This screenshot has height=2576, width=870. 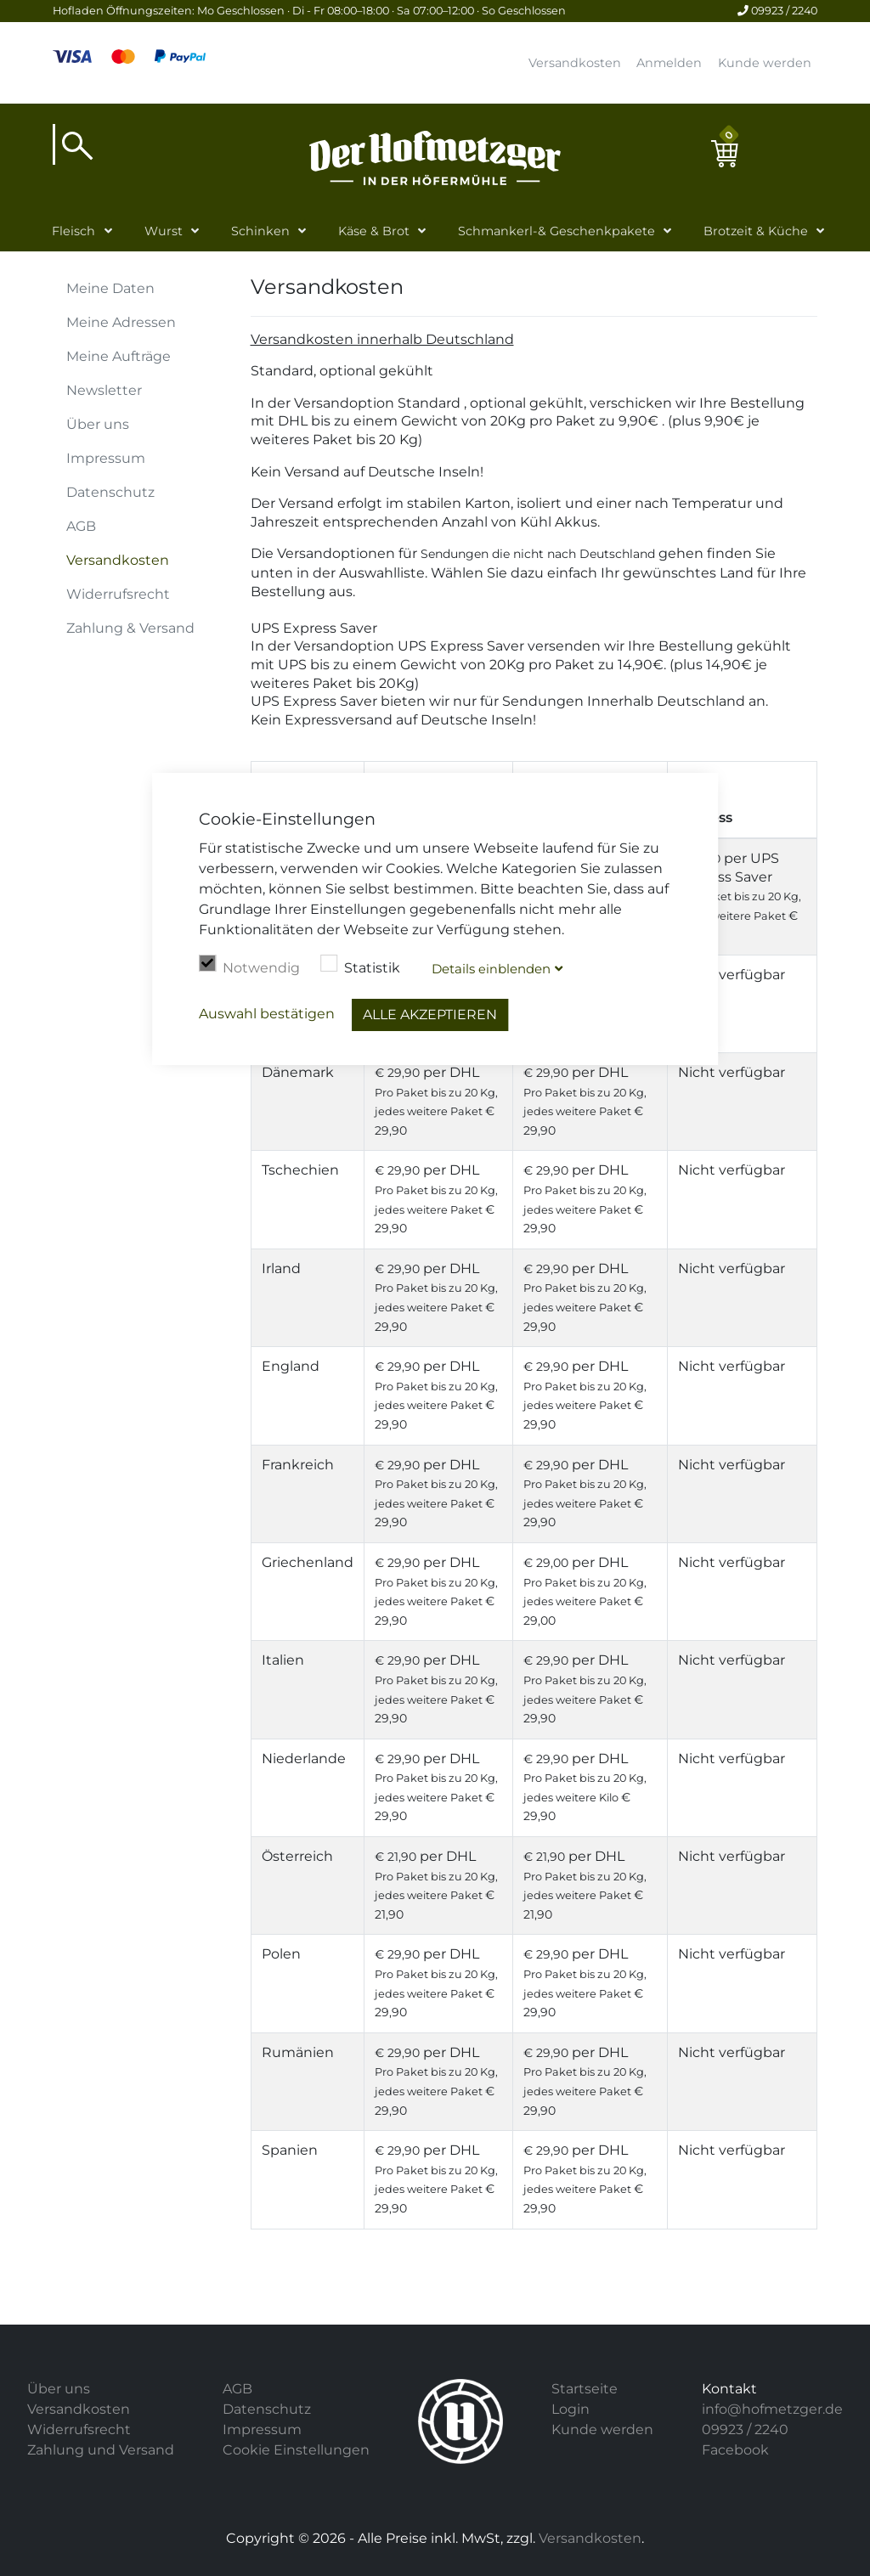 What do you see at coordinates (110, 288) in the screenshot?
I see `Meine Daten` at bounding box center [110, 288].